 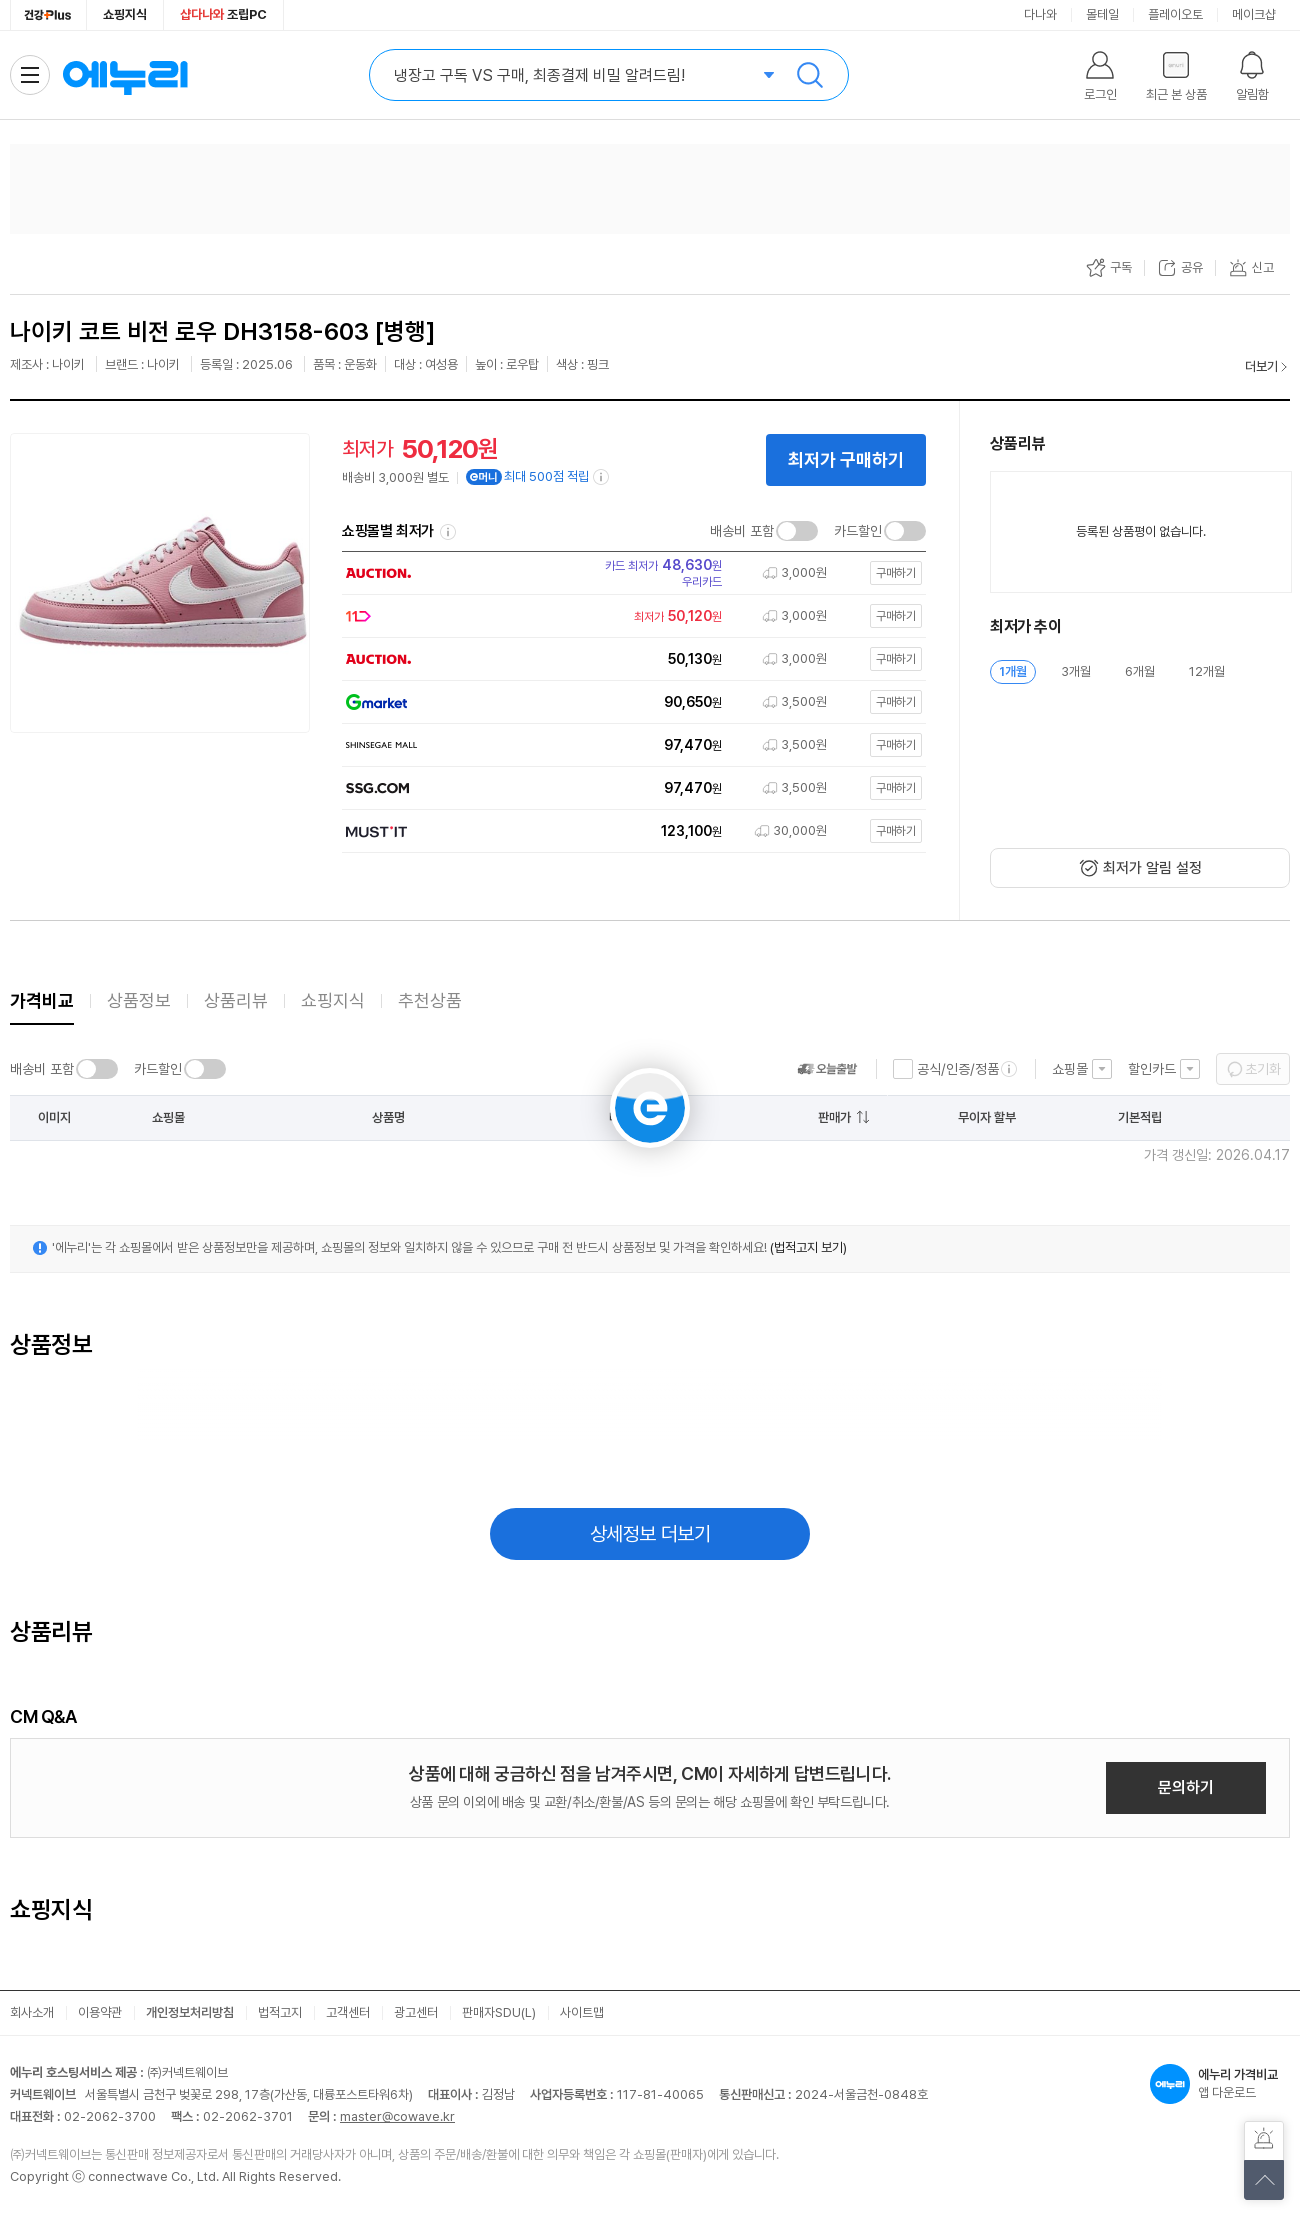 I want to click on 판매가, so click(x=834, y=1117).